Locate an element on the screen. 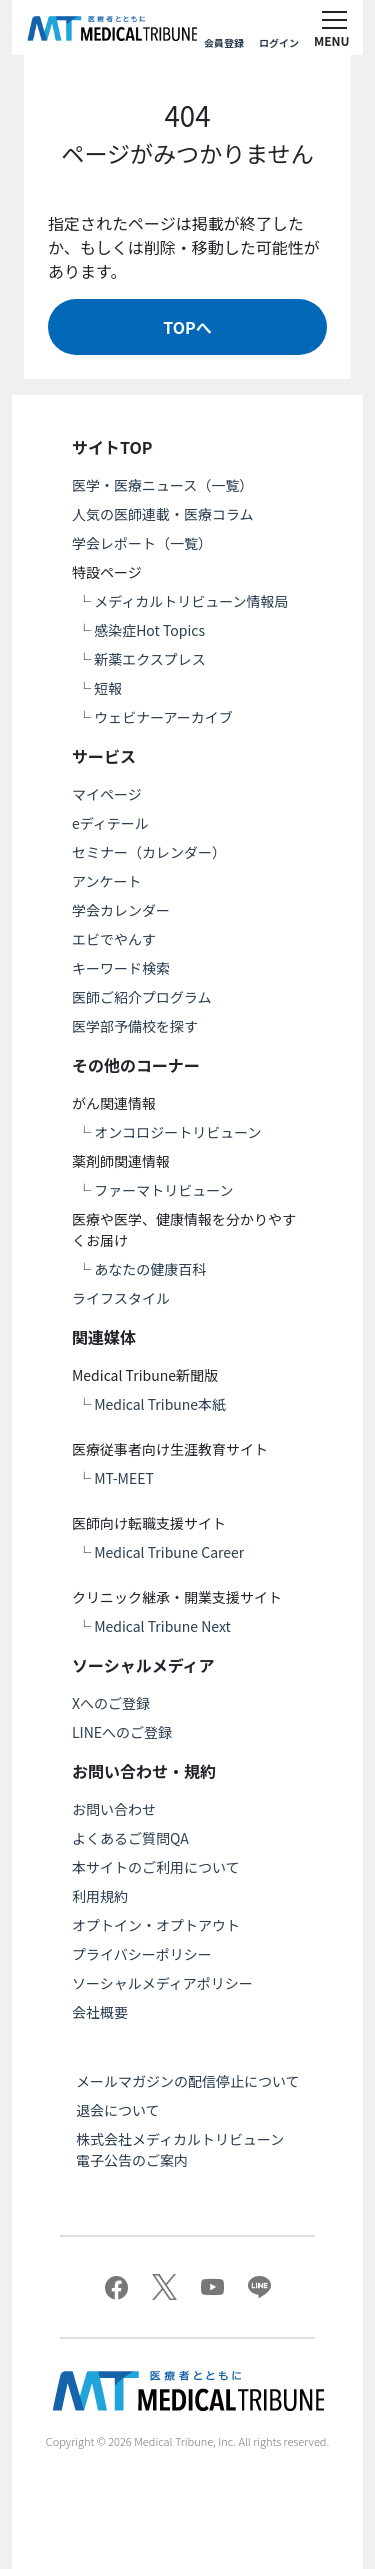  Medical Tribune本紙 is located at coordinates (160, 1404).